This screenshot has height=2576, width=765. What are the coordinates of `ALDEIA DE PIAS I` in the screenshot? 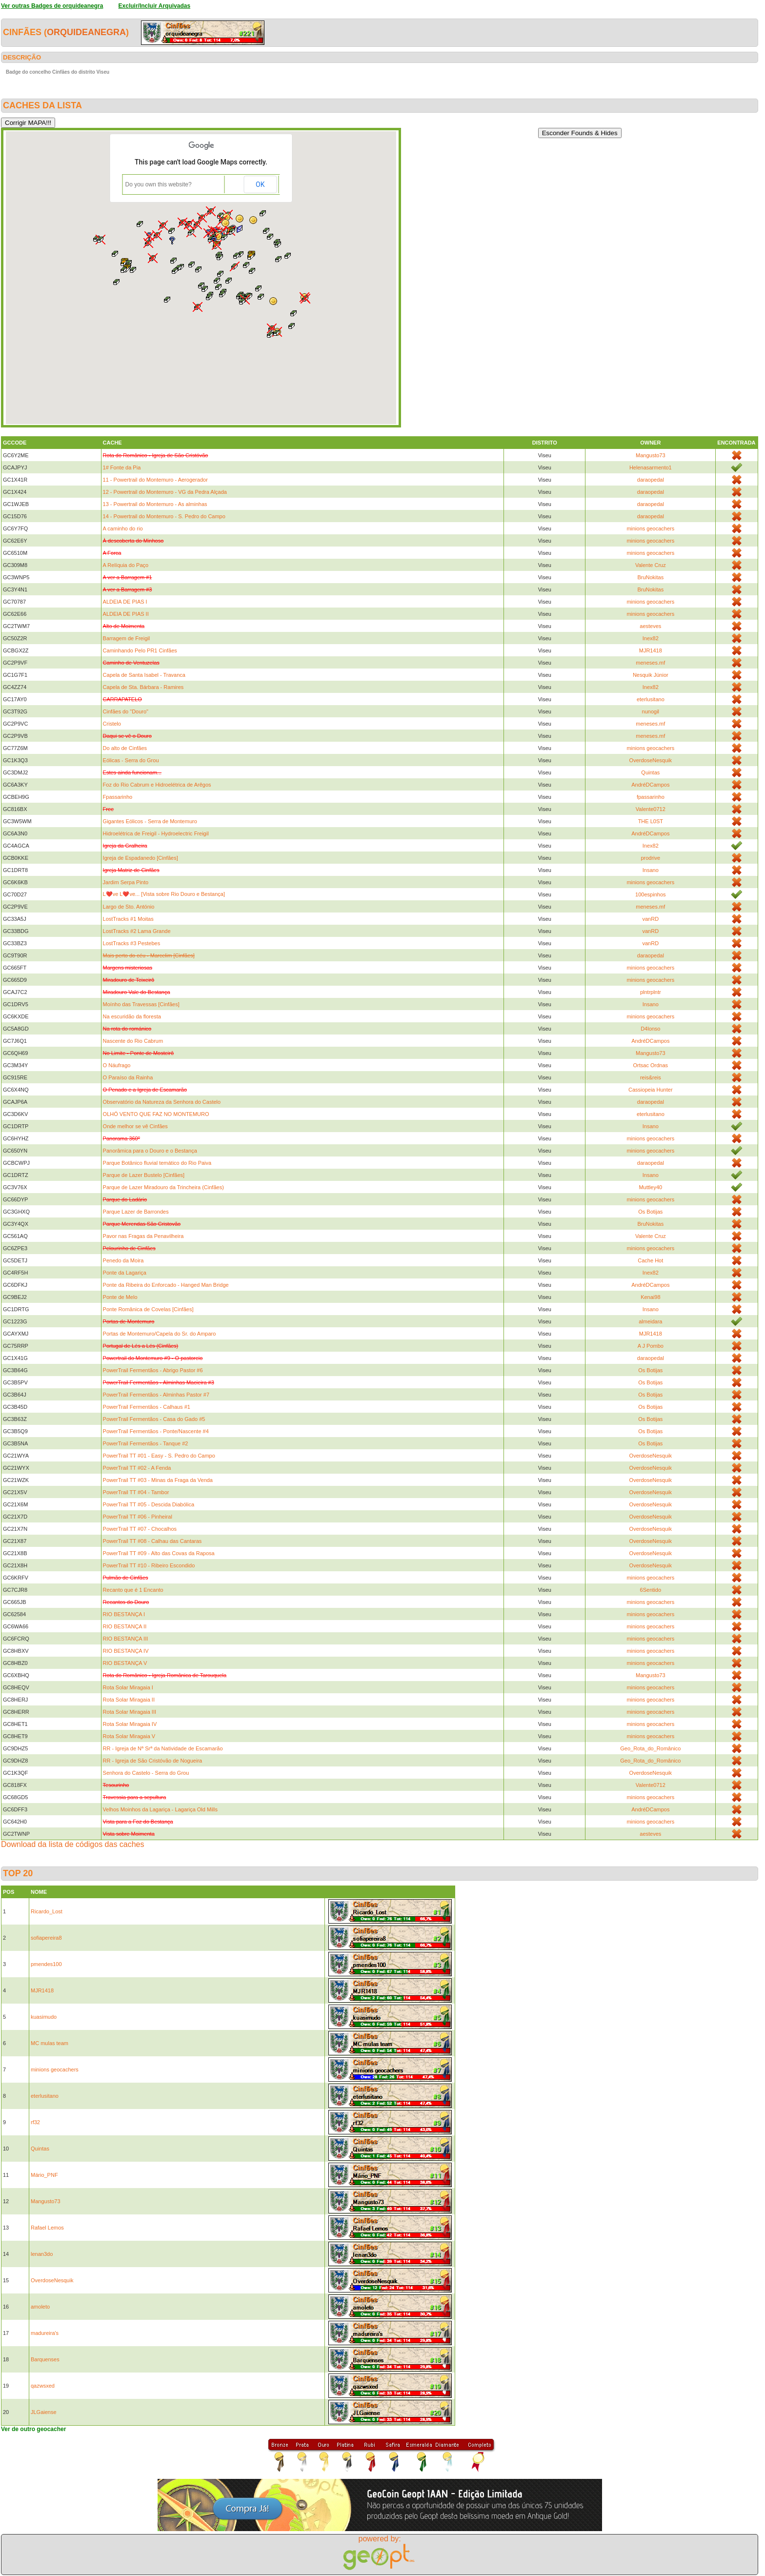 It's located at (125, 602).